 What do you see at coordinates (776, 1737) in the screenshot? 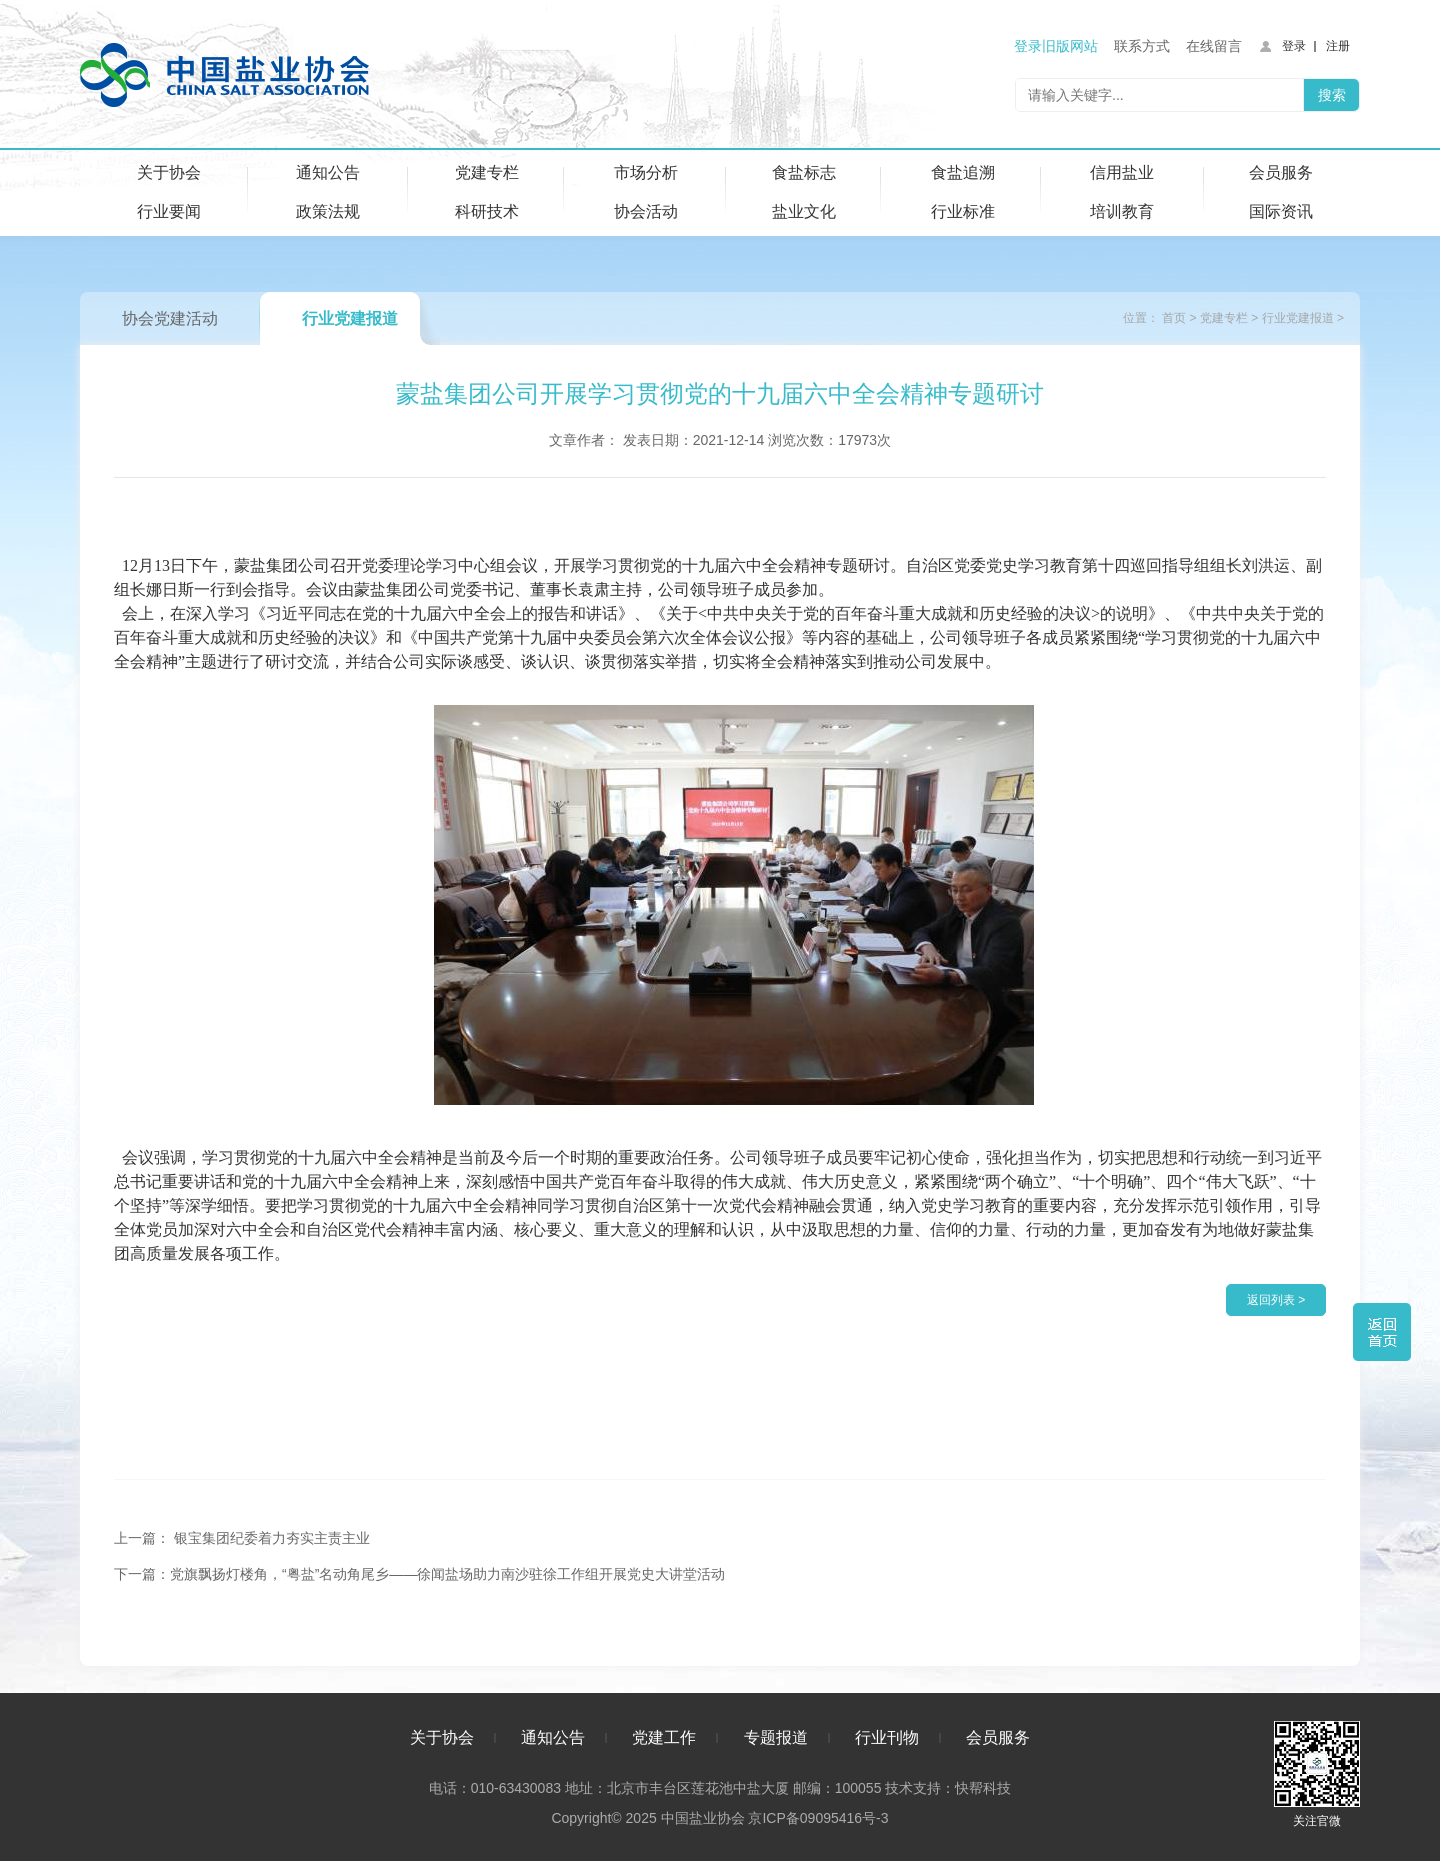
I see `专题报道` at bounding box center [776, 1737].